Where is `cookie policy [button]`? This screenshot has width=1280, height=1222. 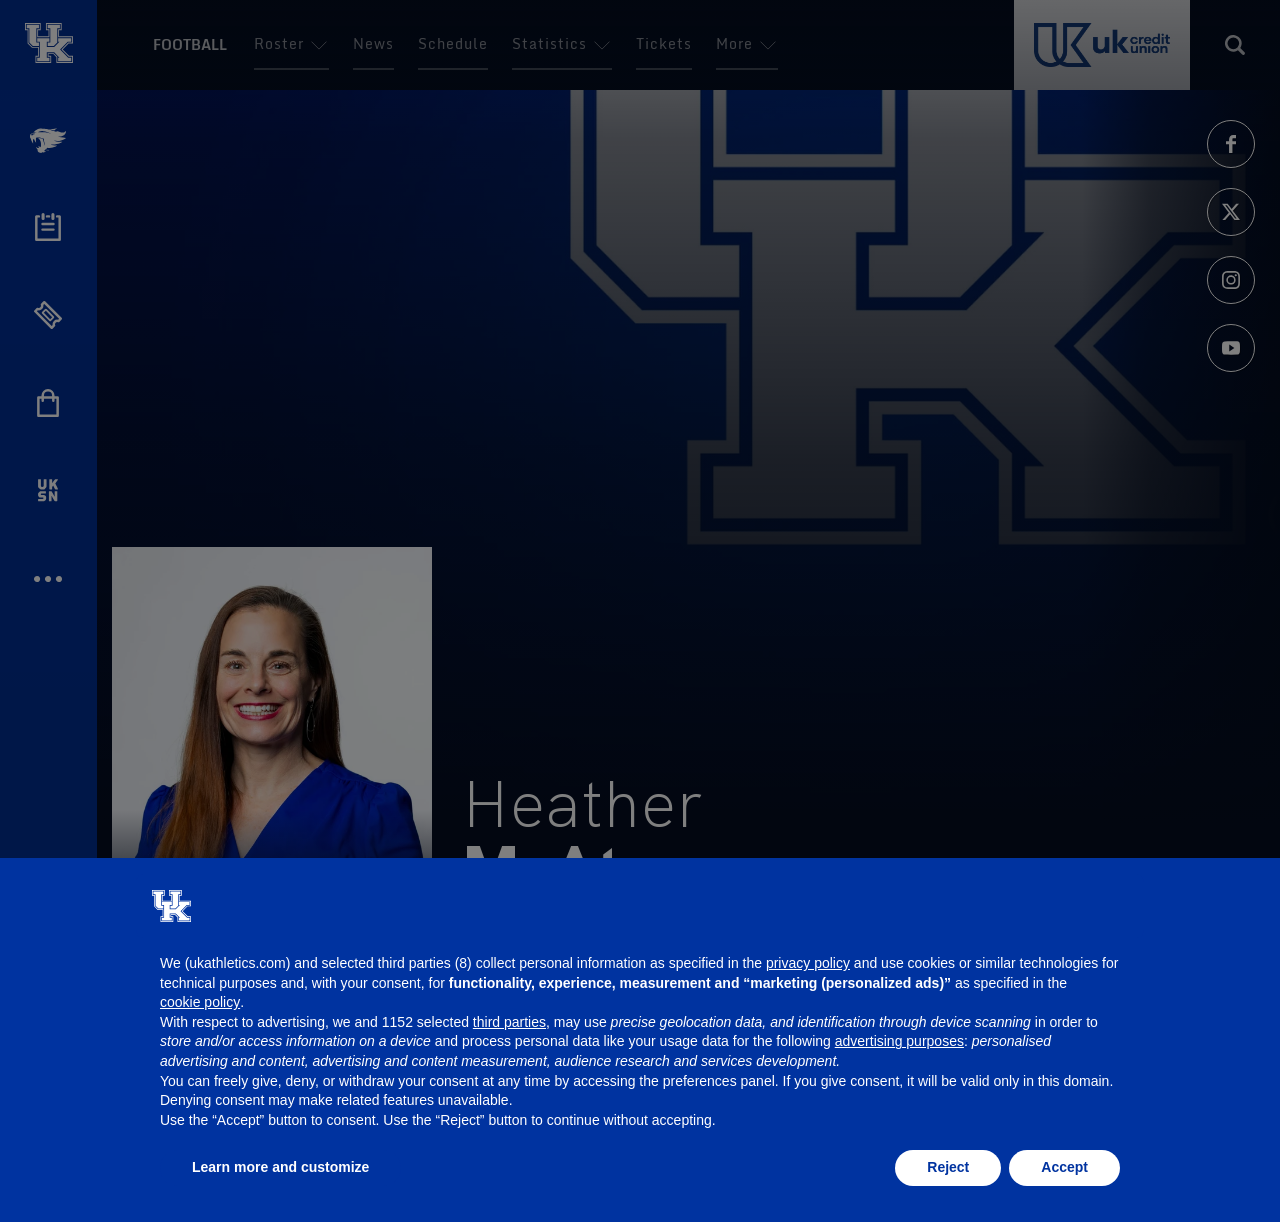 cookie policy [button] is located at coordinates (200, 1002).